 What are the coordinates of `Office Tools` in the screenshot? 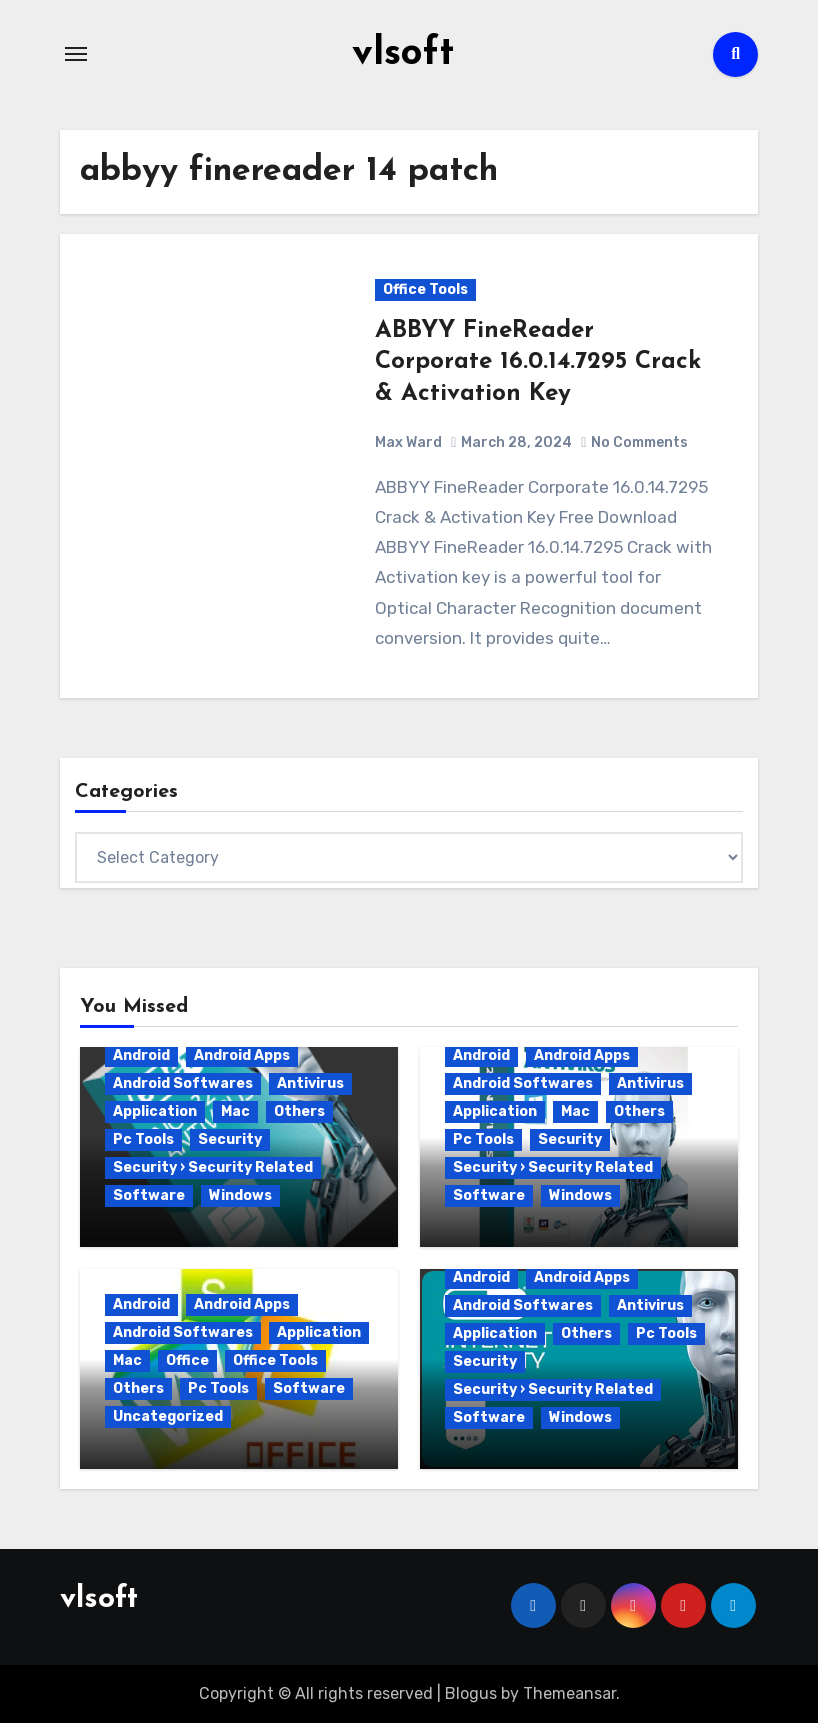 It's located at (425, 289).